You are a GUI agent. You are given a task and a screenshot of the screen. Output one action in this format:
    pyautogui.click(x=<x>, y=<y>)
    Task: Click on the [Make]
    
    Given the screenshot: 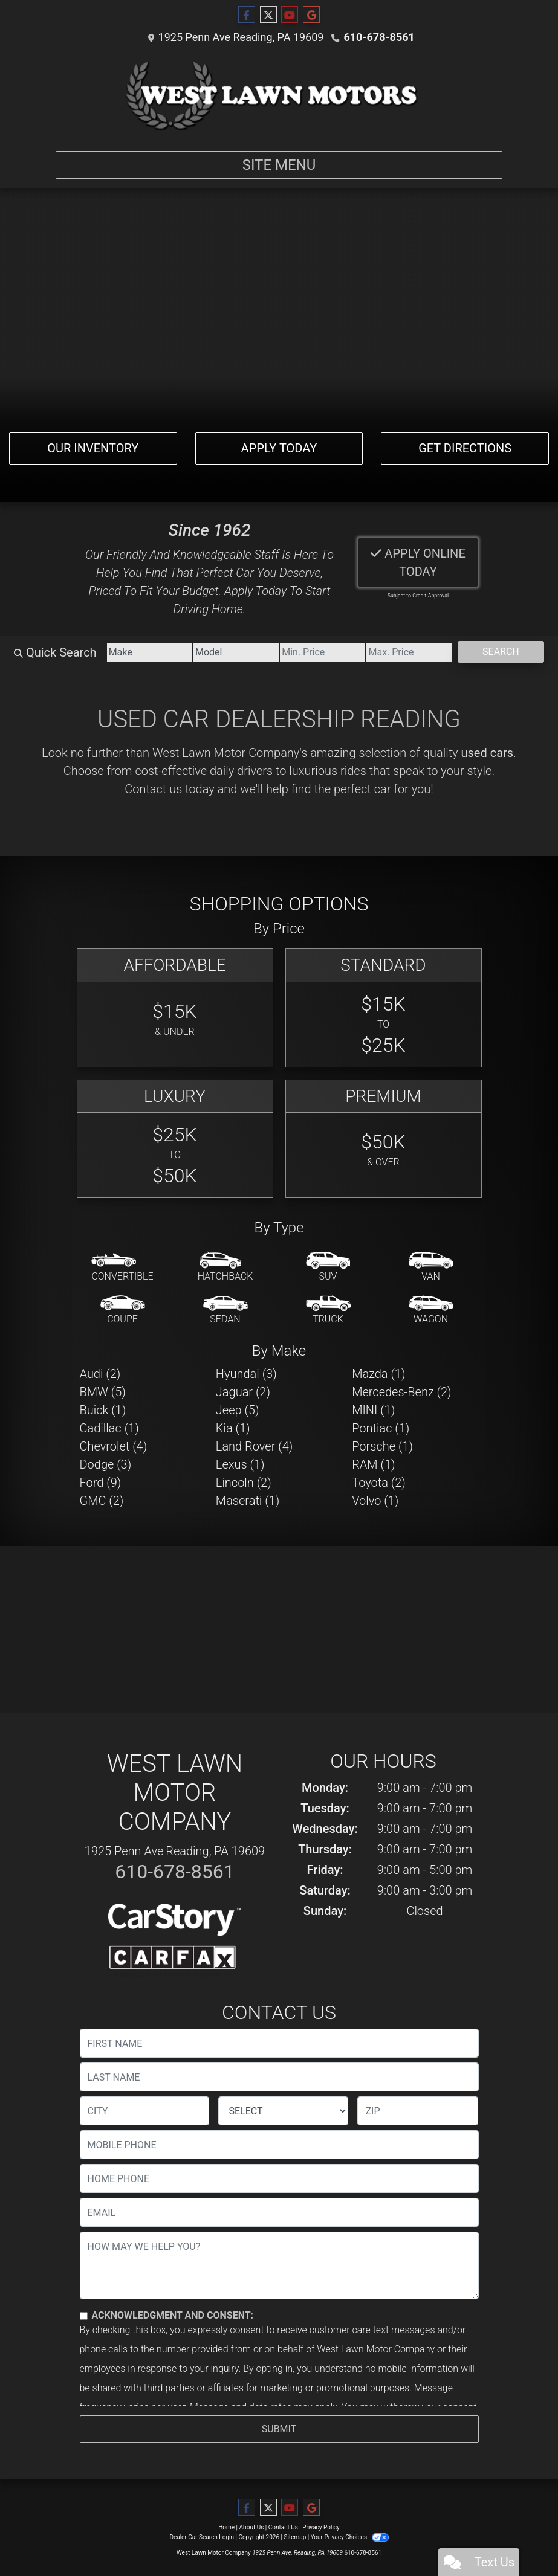 What is the action you would take?
    pyautogui.click(x=149, y=652)
    